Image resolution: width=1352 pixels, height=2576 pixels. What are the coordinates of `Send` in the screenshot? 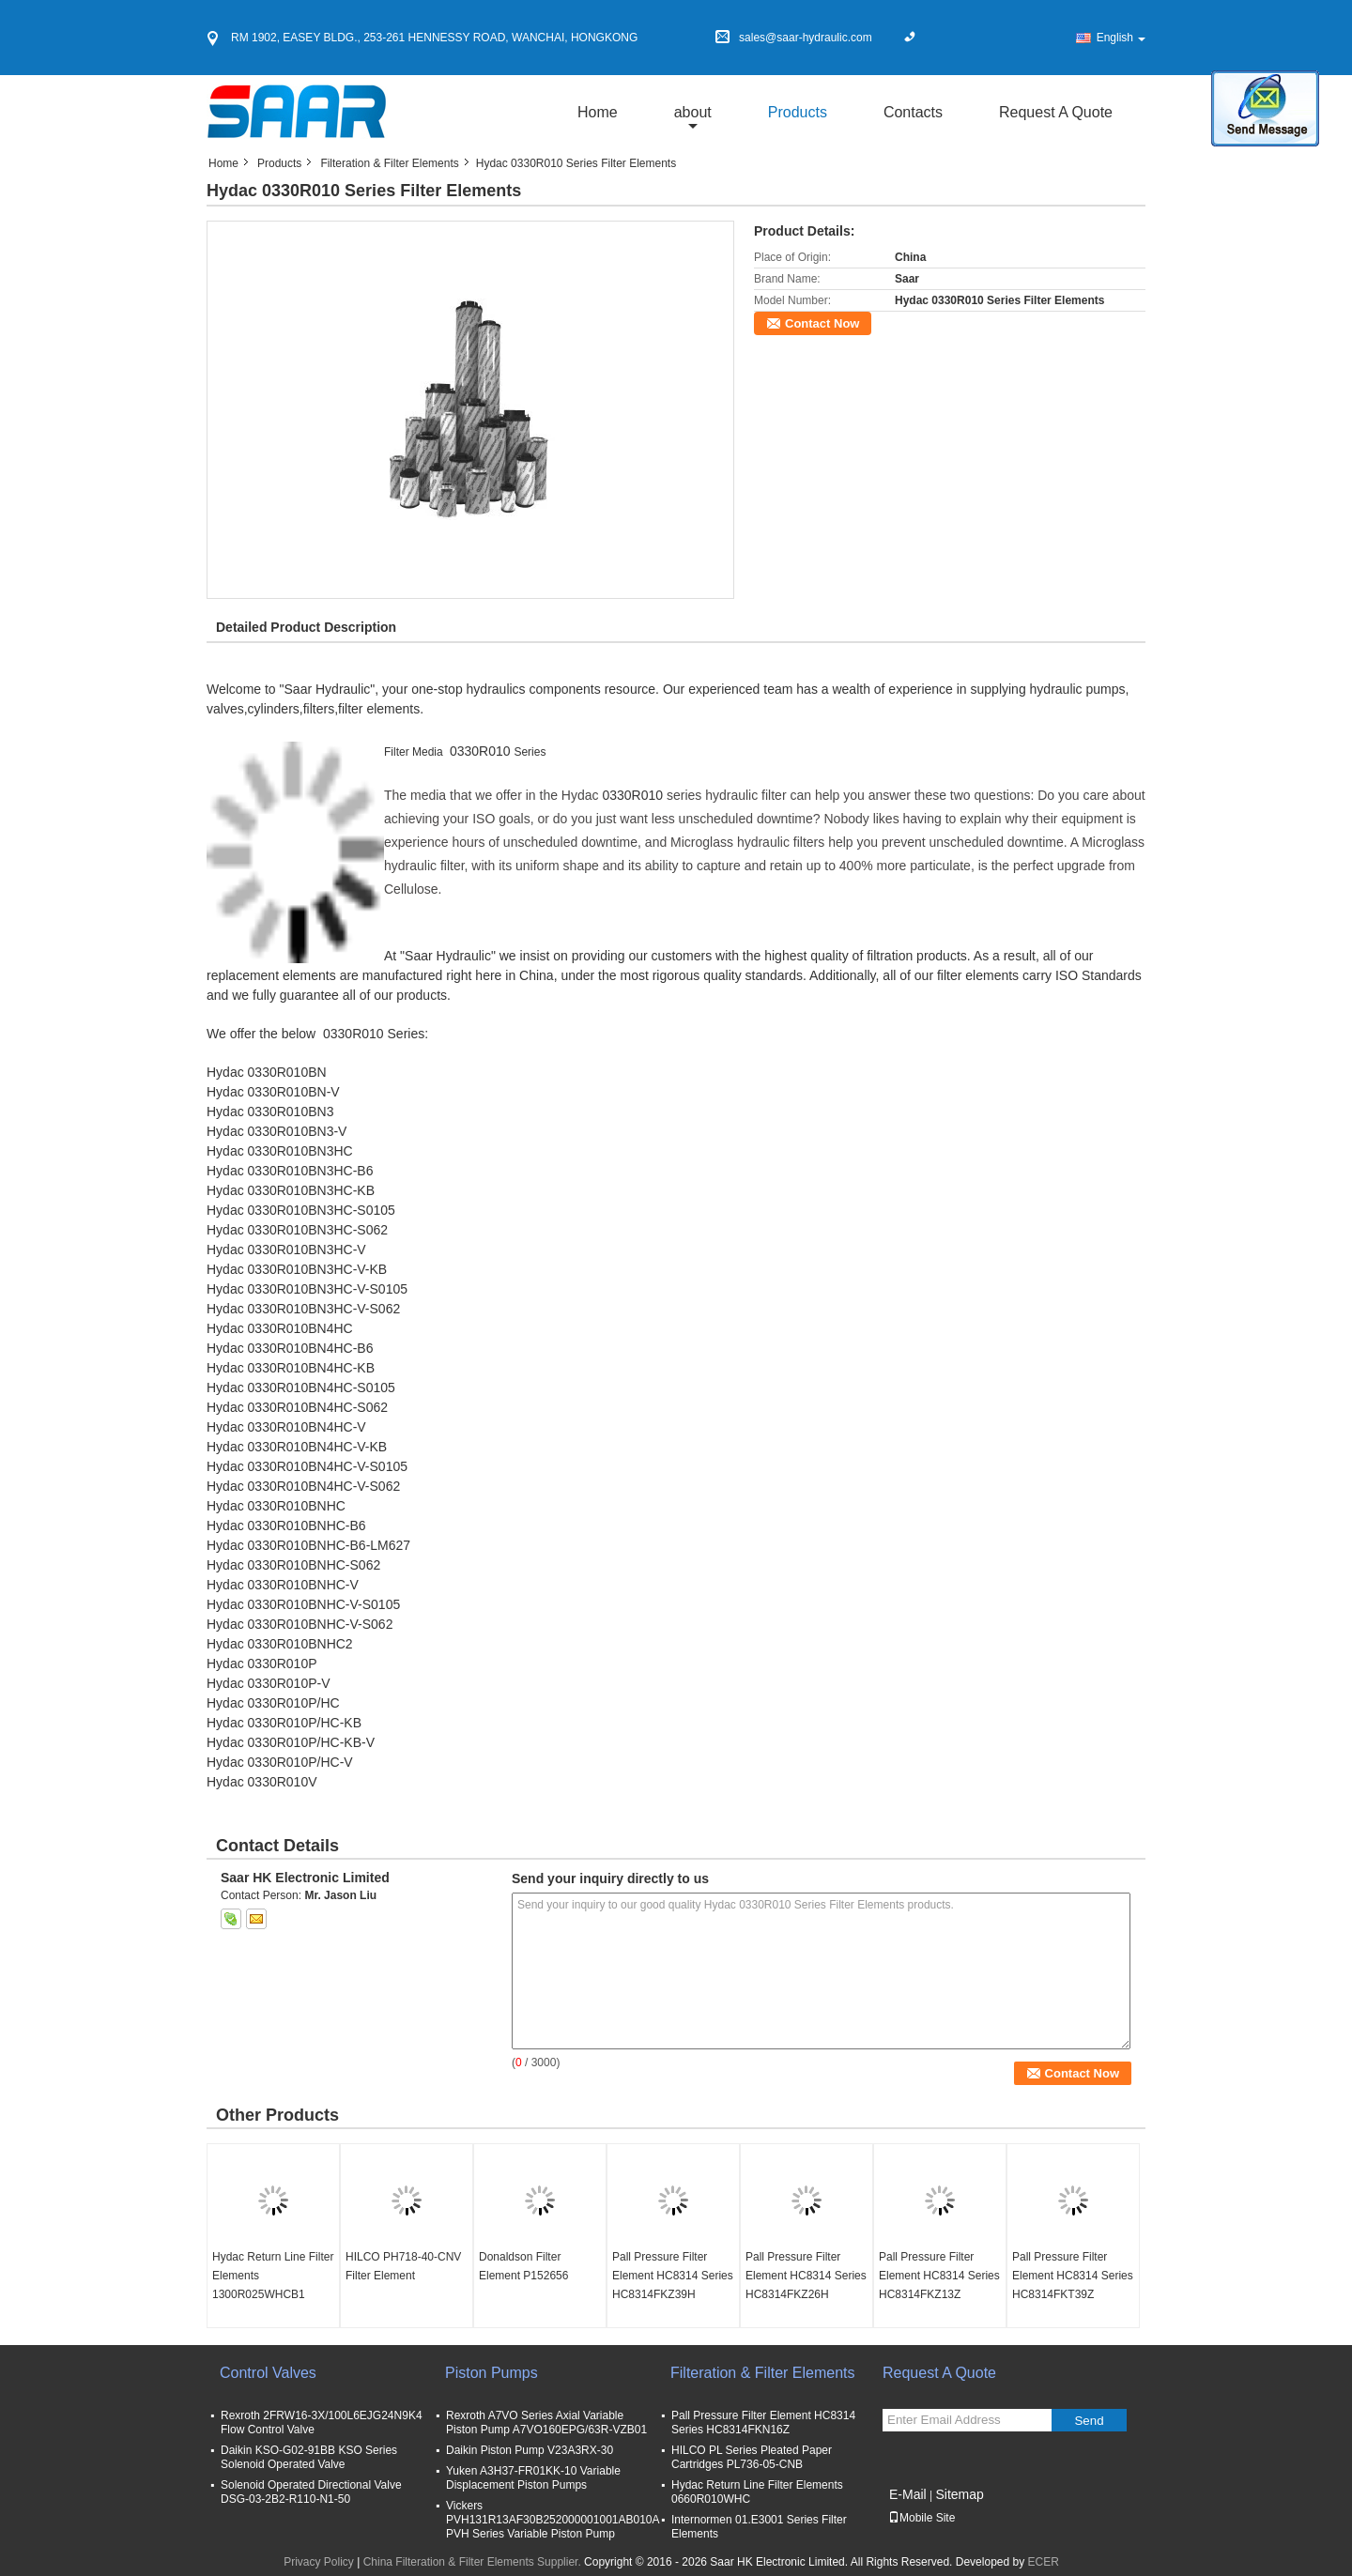 It's located at (1088, 2421).